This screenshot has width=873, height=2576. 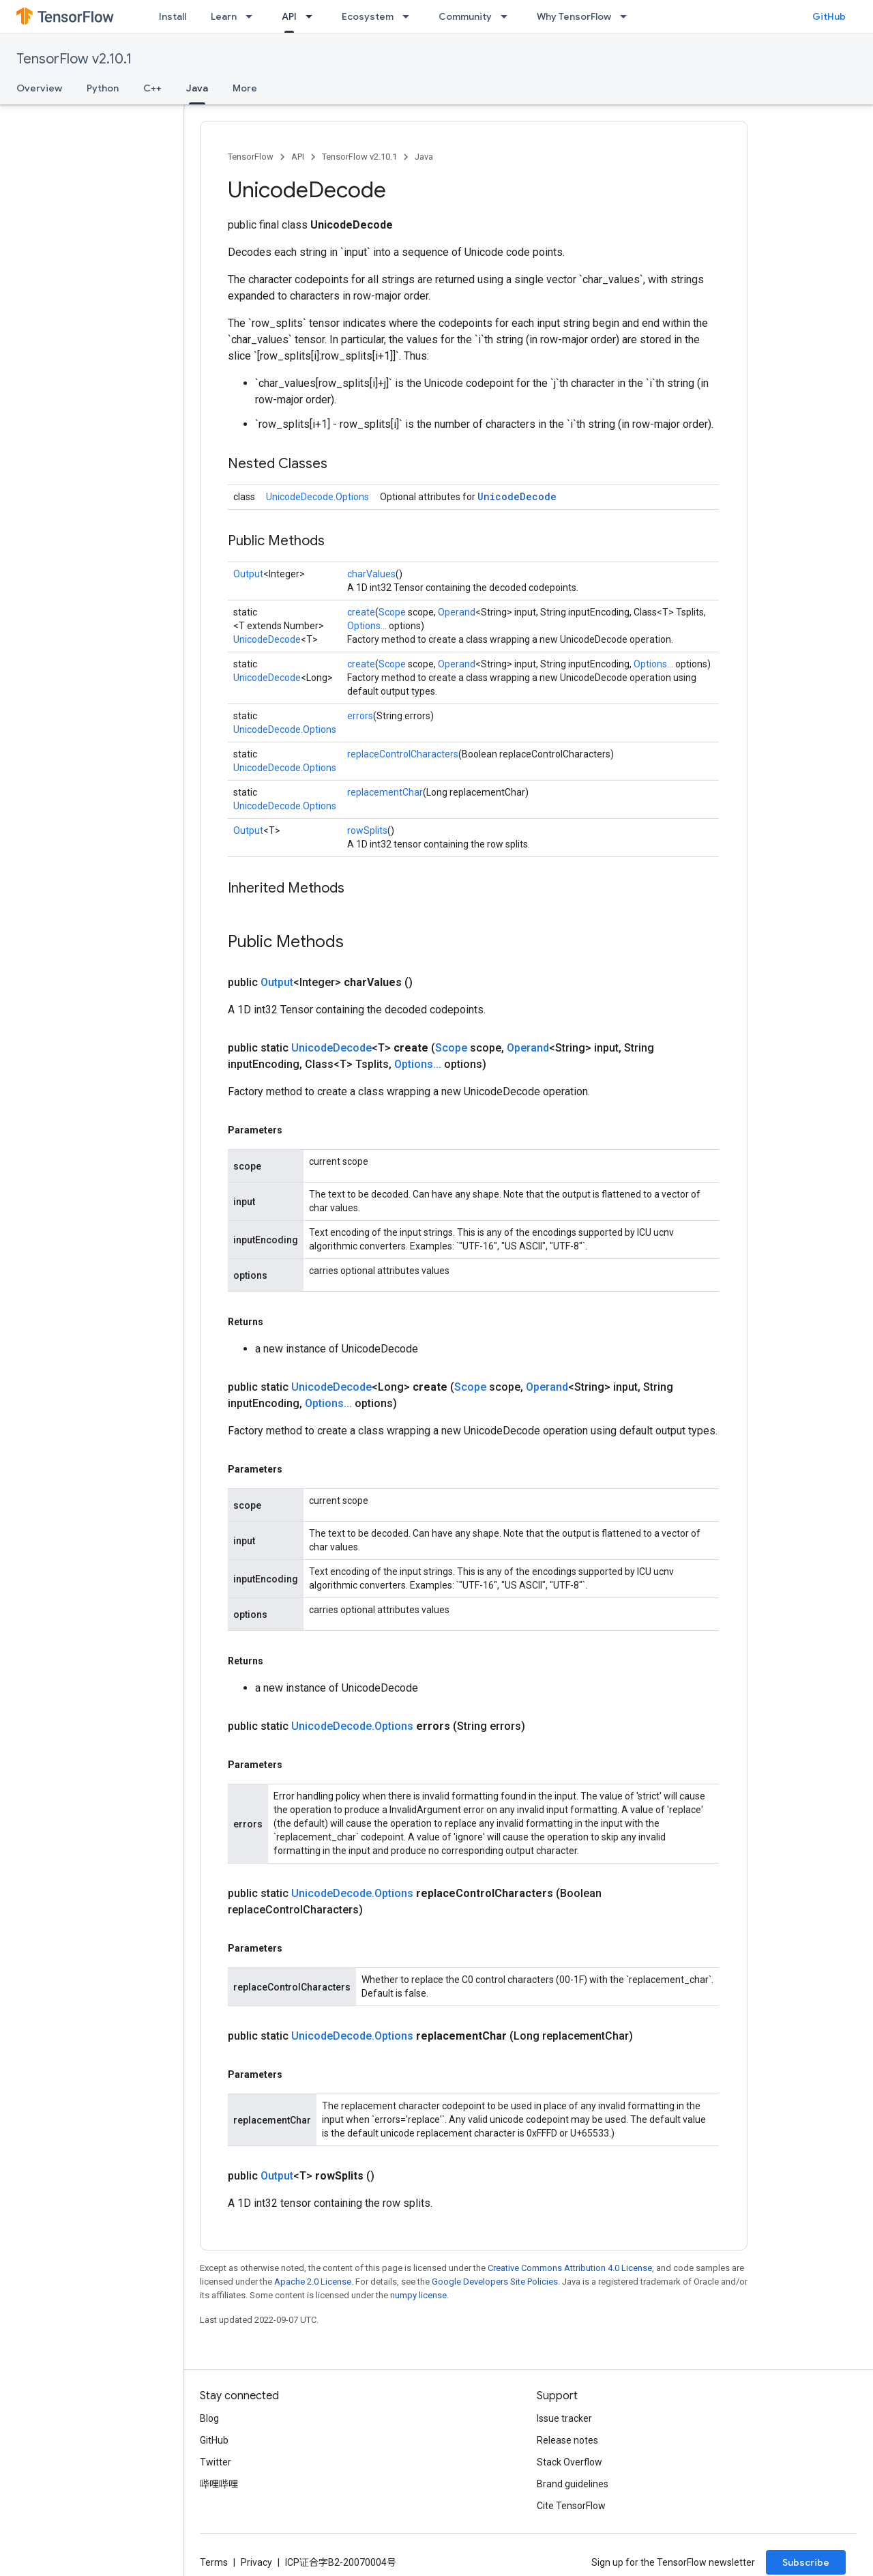 What do you see at coordinates (245, 88) in the screenshot?
I see `More` at bounding box center [245, 88].